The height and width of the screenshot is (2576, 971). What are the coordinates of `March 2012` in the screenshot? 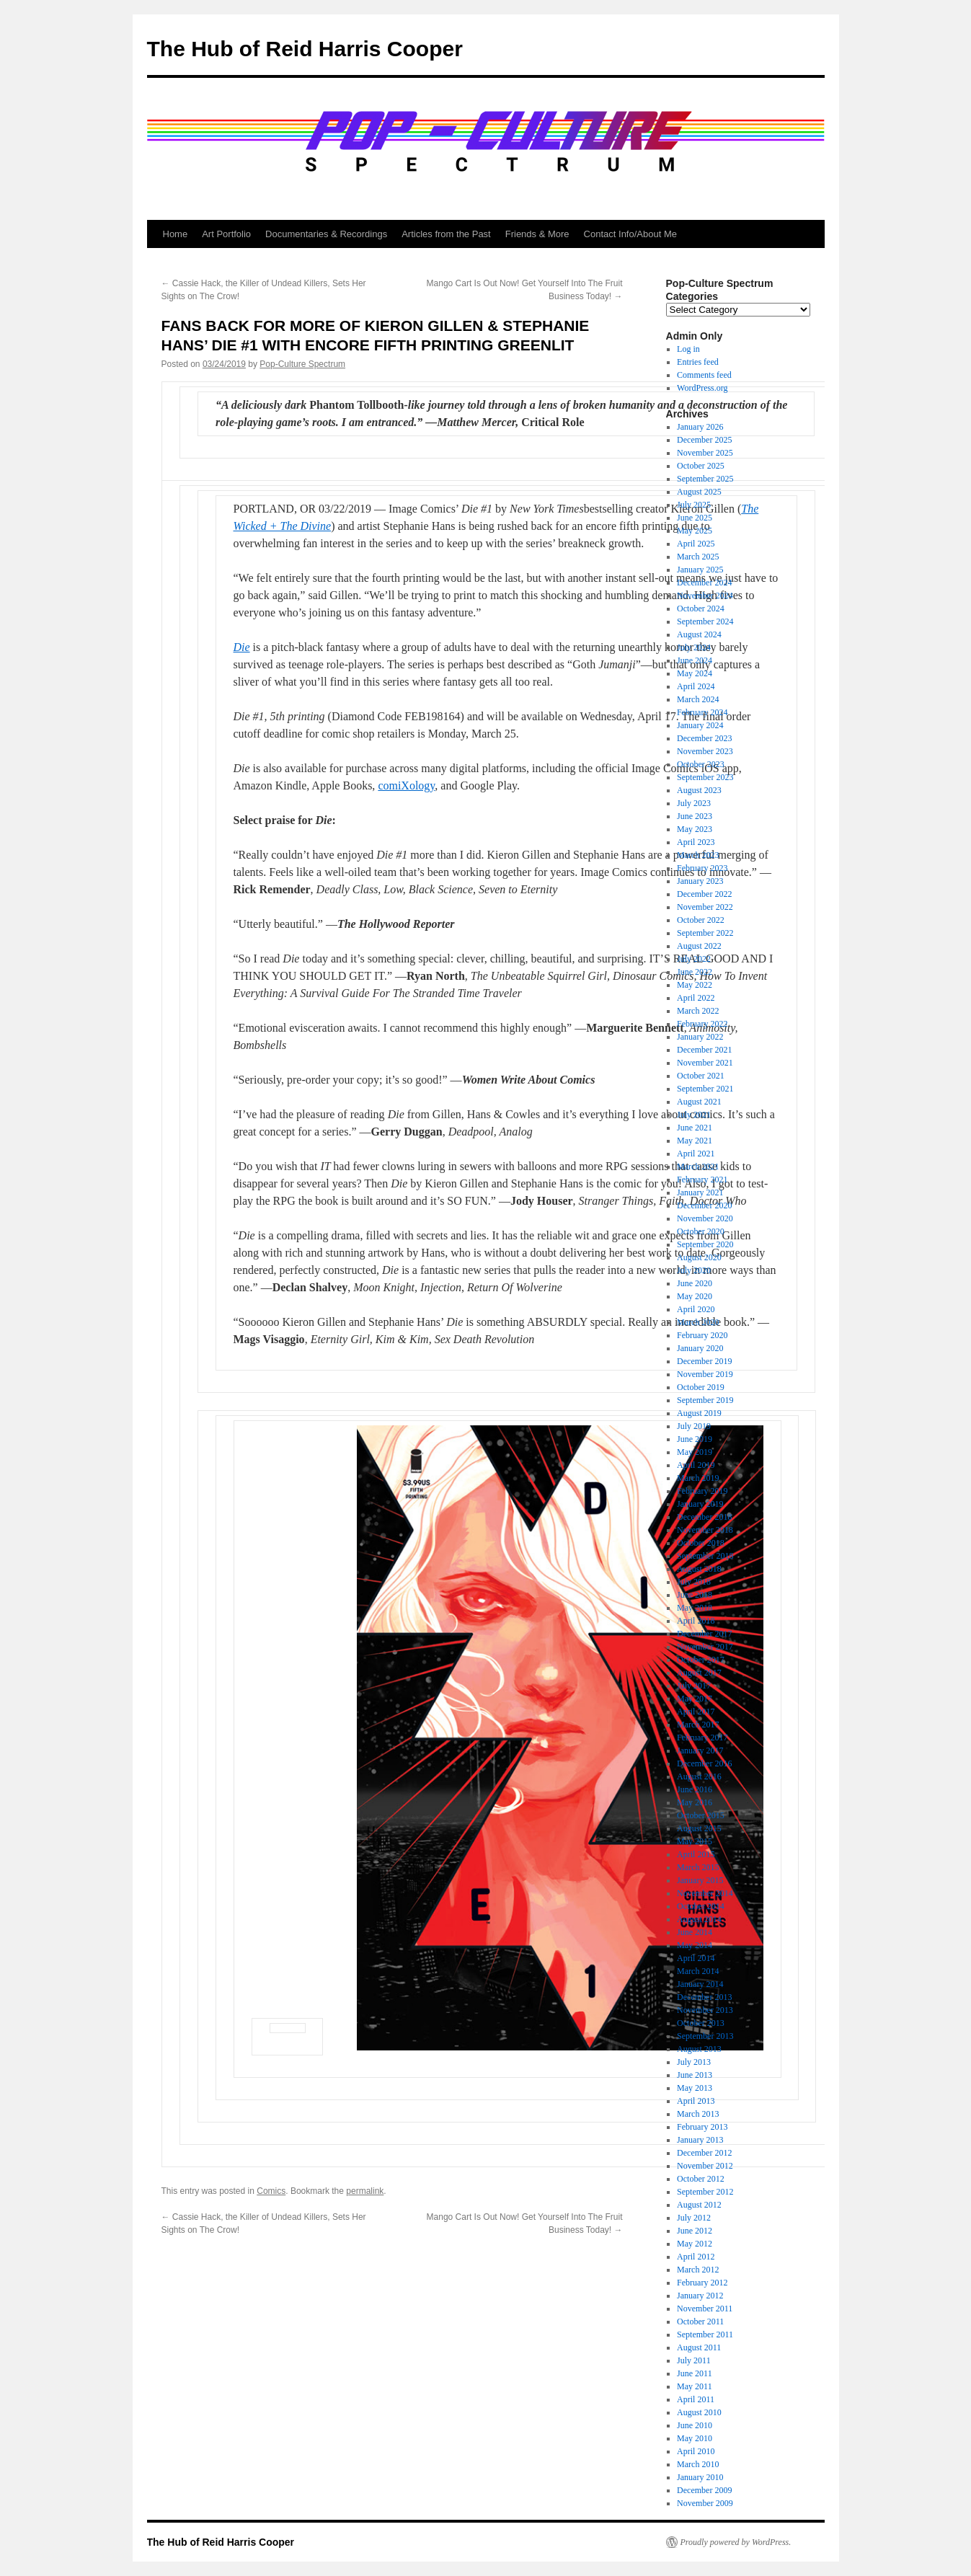 It's located at (698, 2270).